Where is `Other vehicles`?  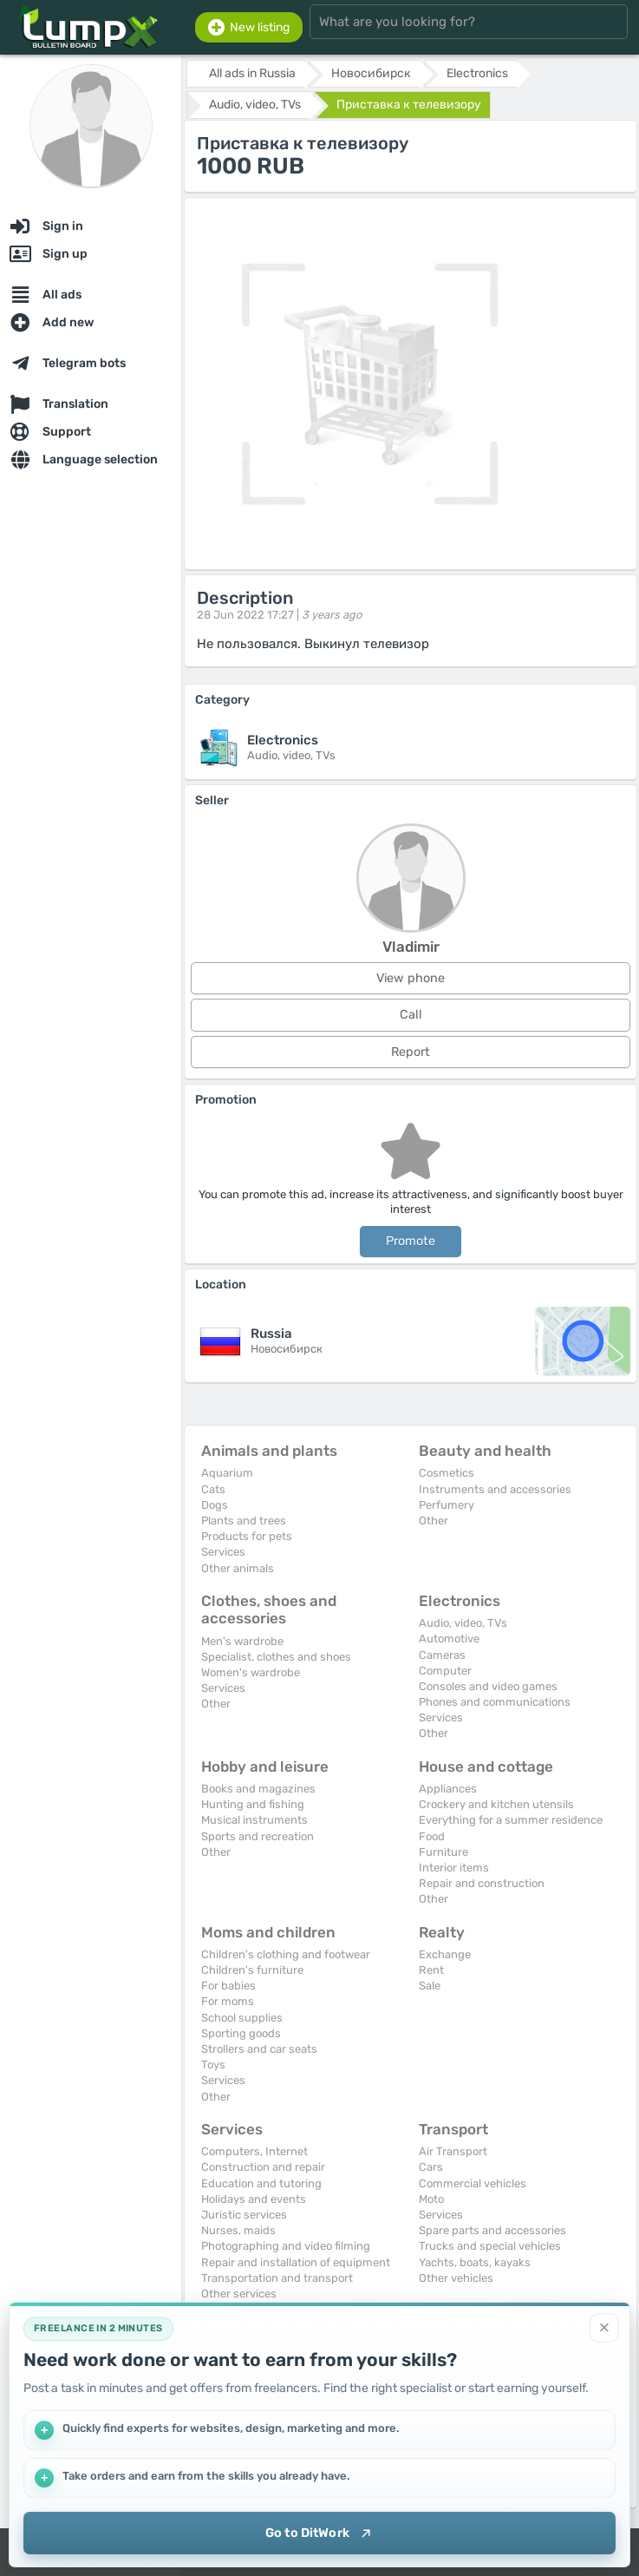 Other vehicles is located at coordinates (456, 2277).